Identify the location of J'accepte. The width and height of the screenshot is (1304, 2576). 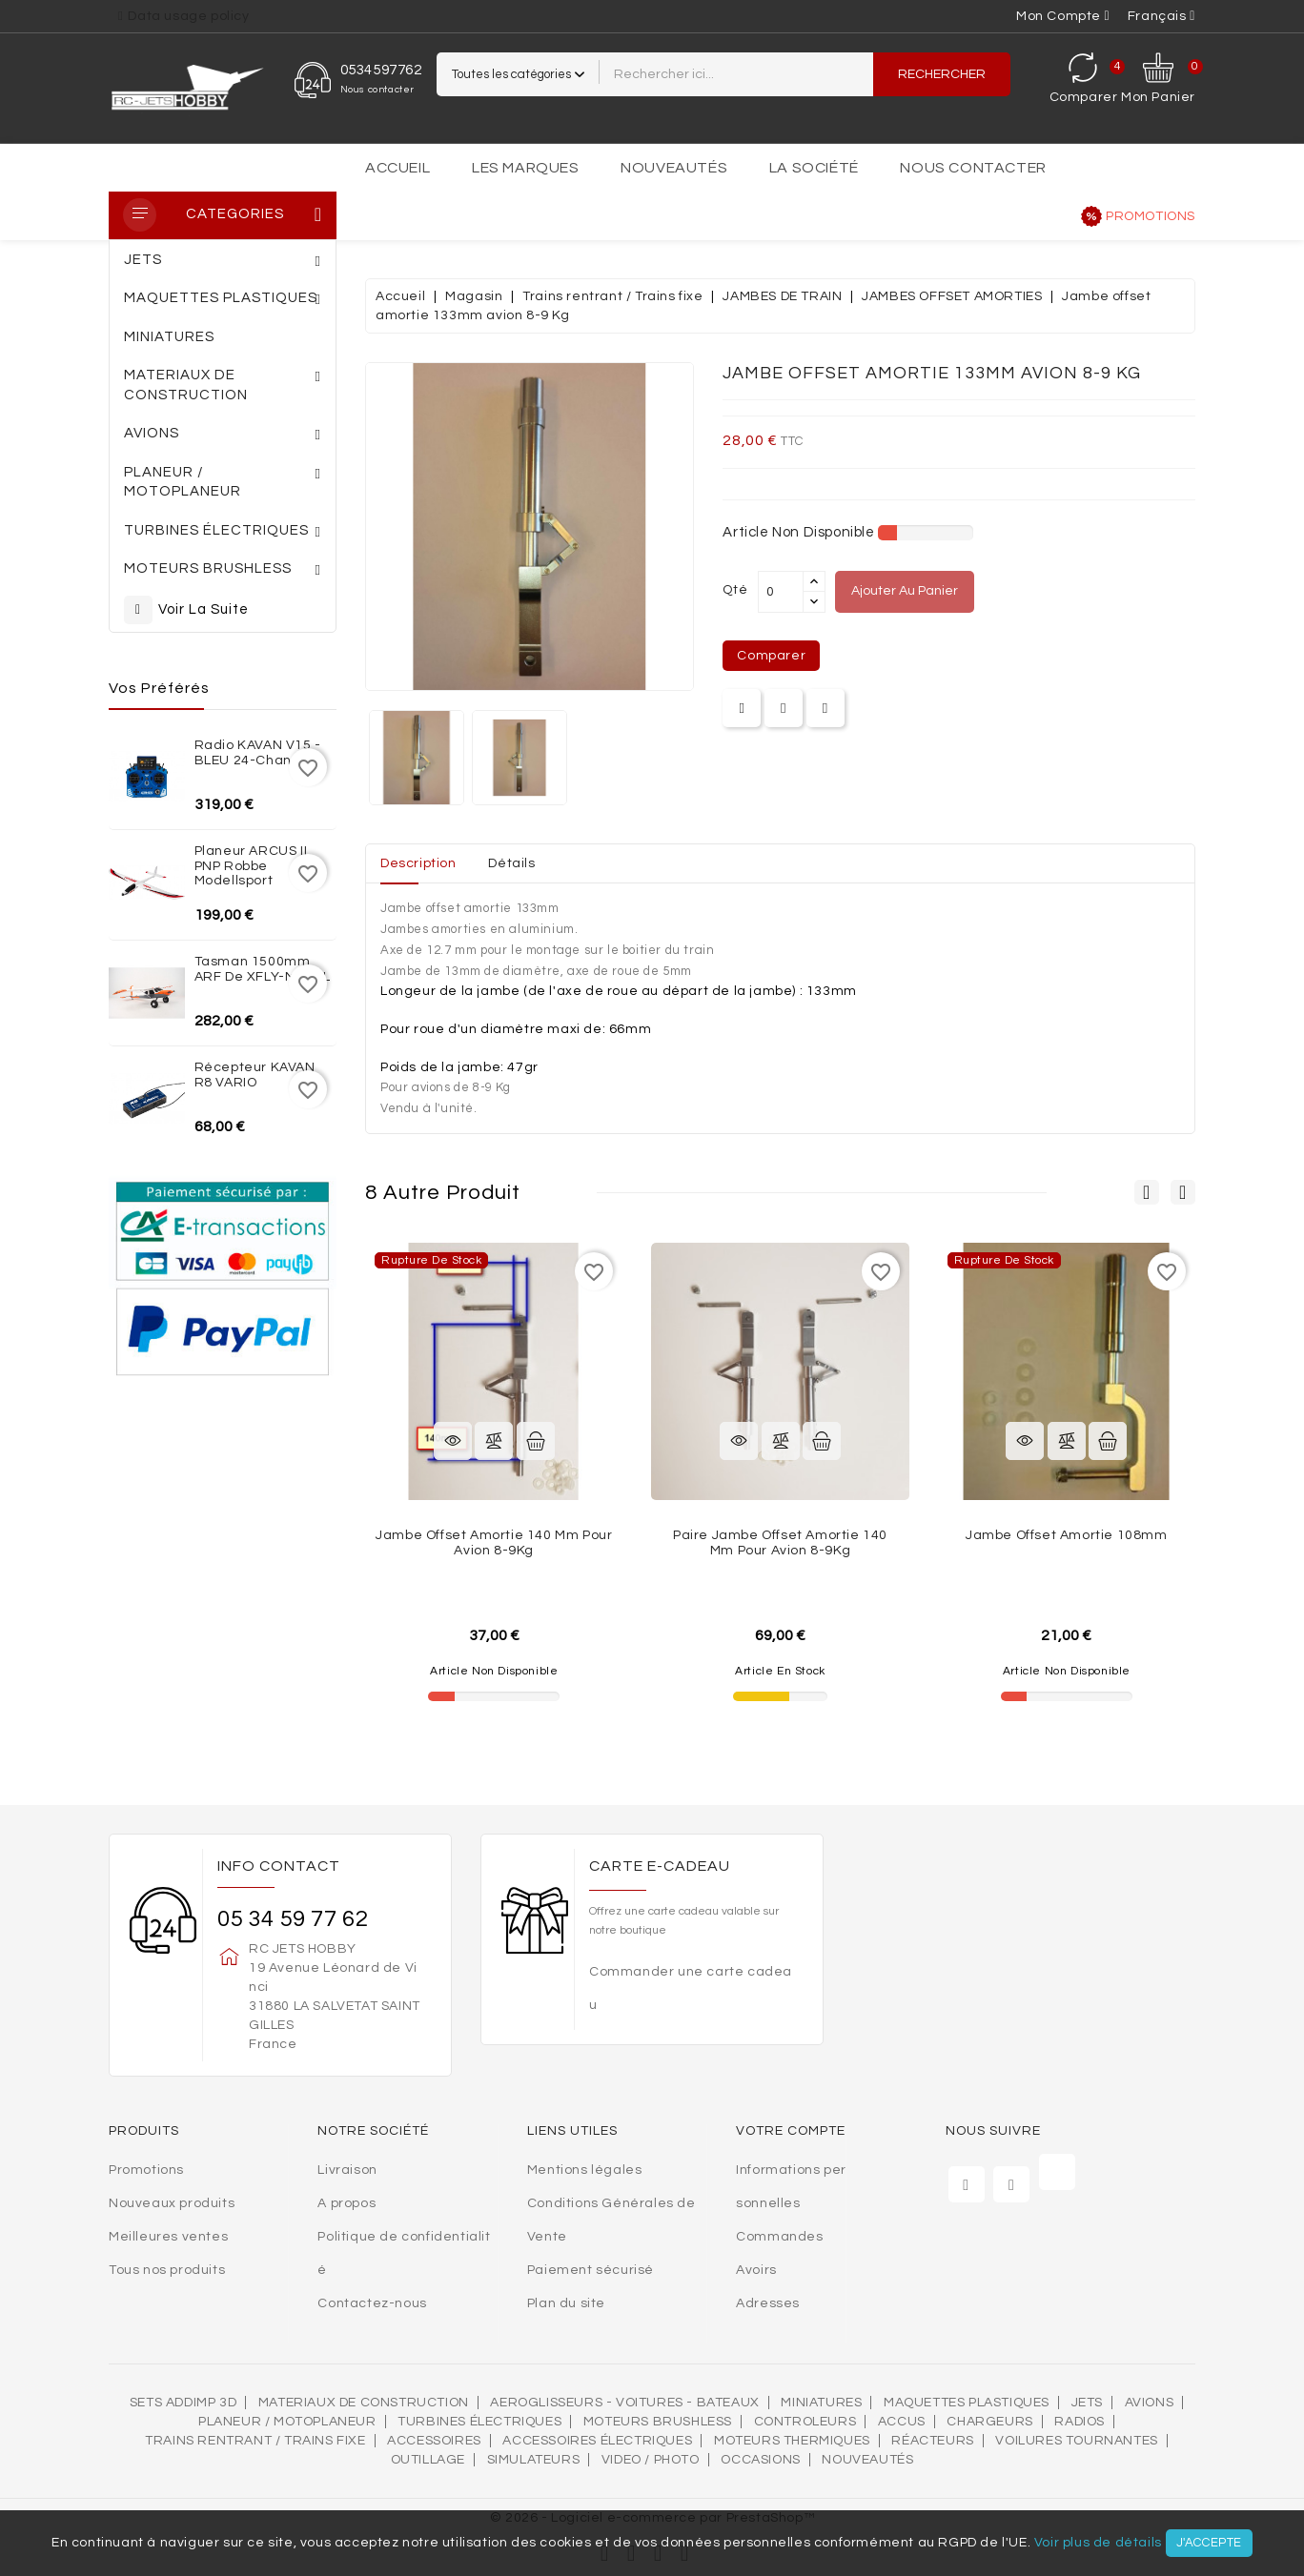
(1209, 2542).